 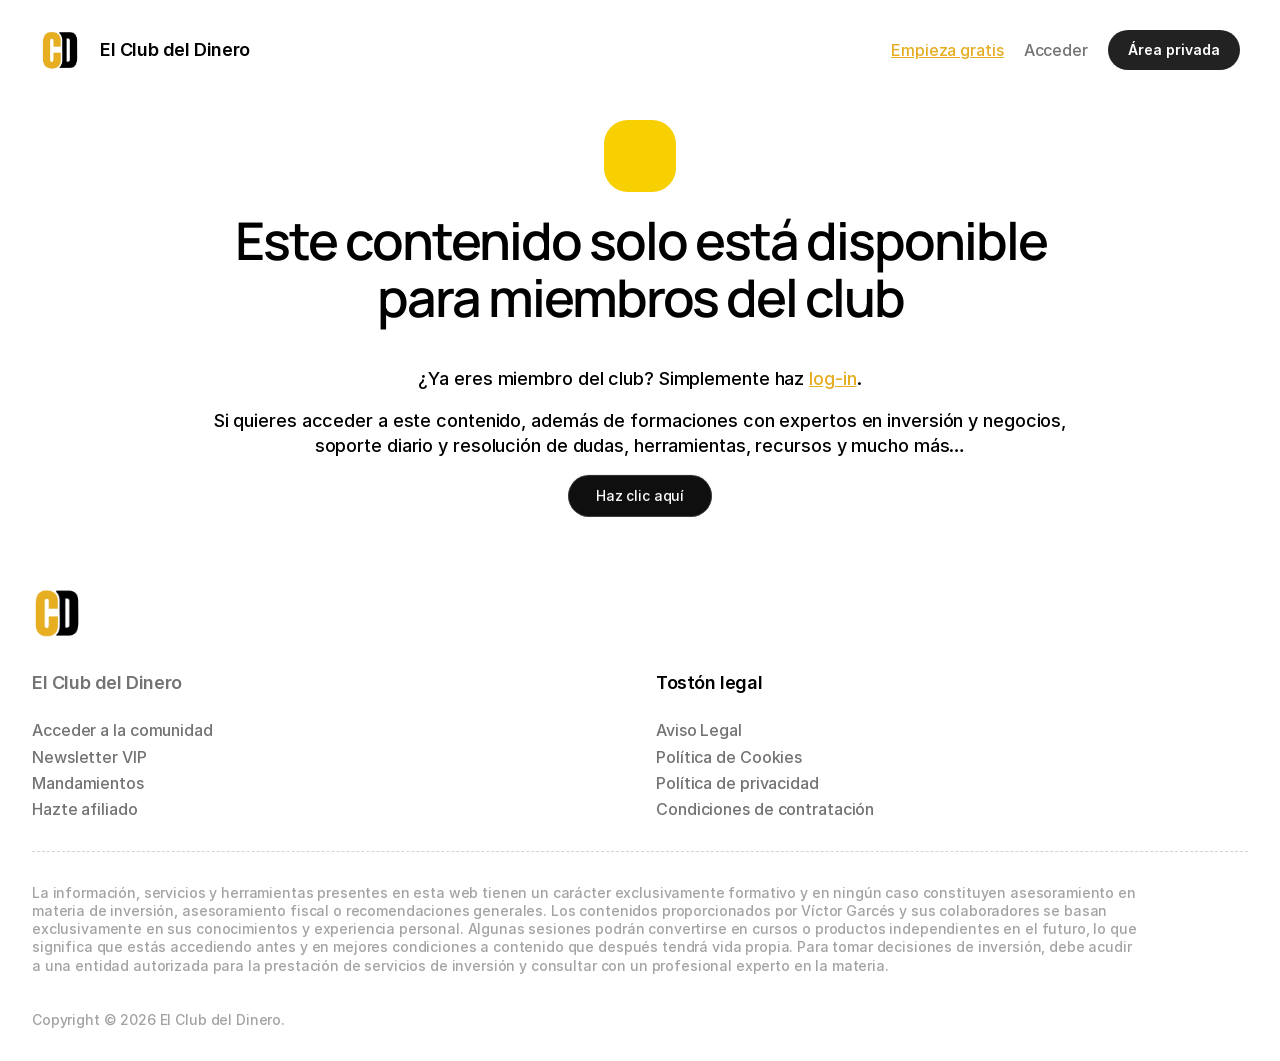 I want to click on Newsletter VIP, so click(x=89, y=757).